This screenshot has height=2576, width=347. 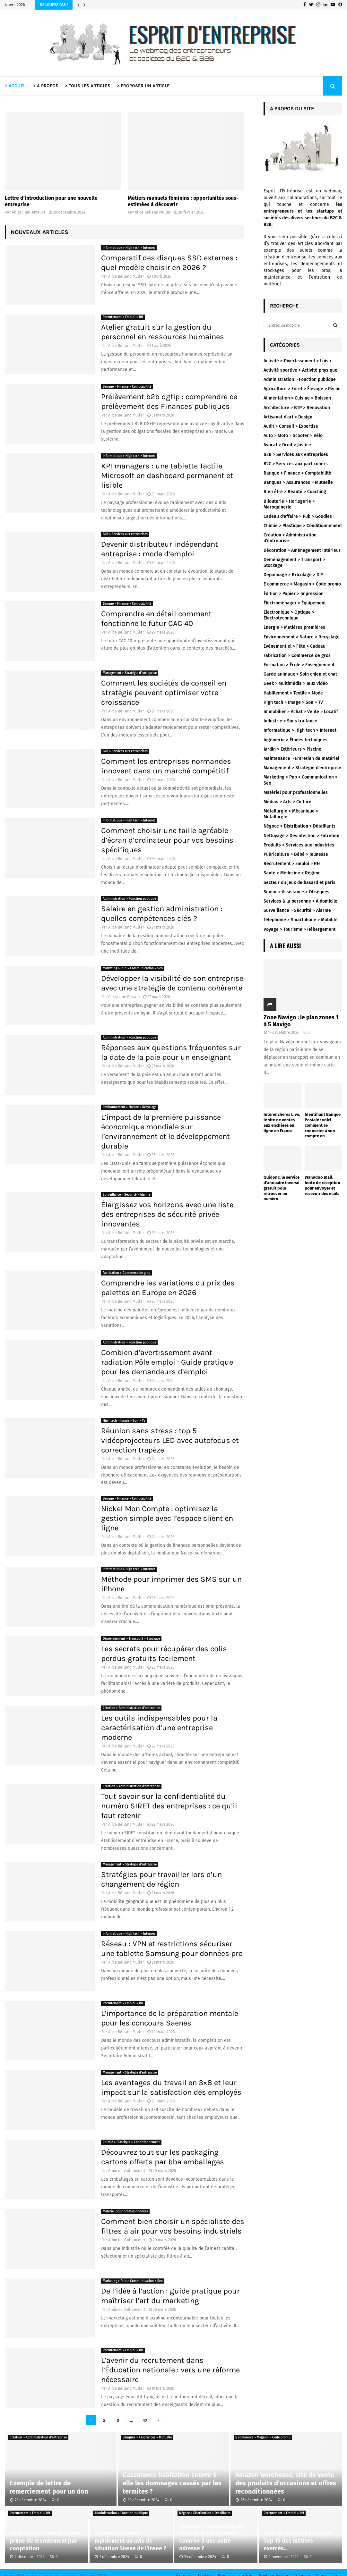 I want to click on Déménagement > Transport > Stockage, so click(x=131, y=1639).